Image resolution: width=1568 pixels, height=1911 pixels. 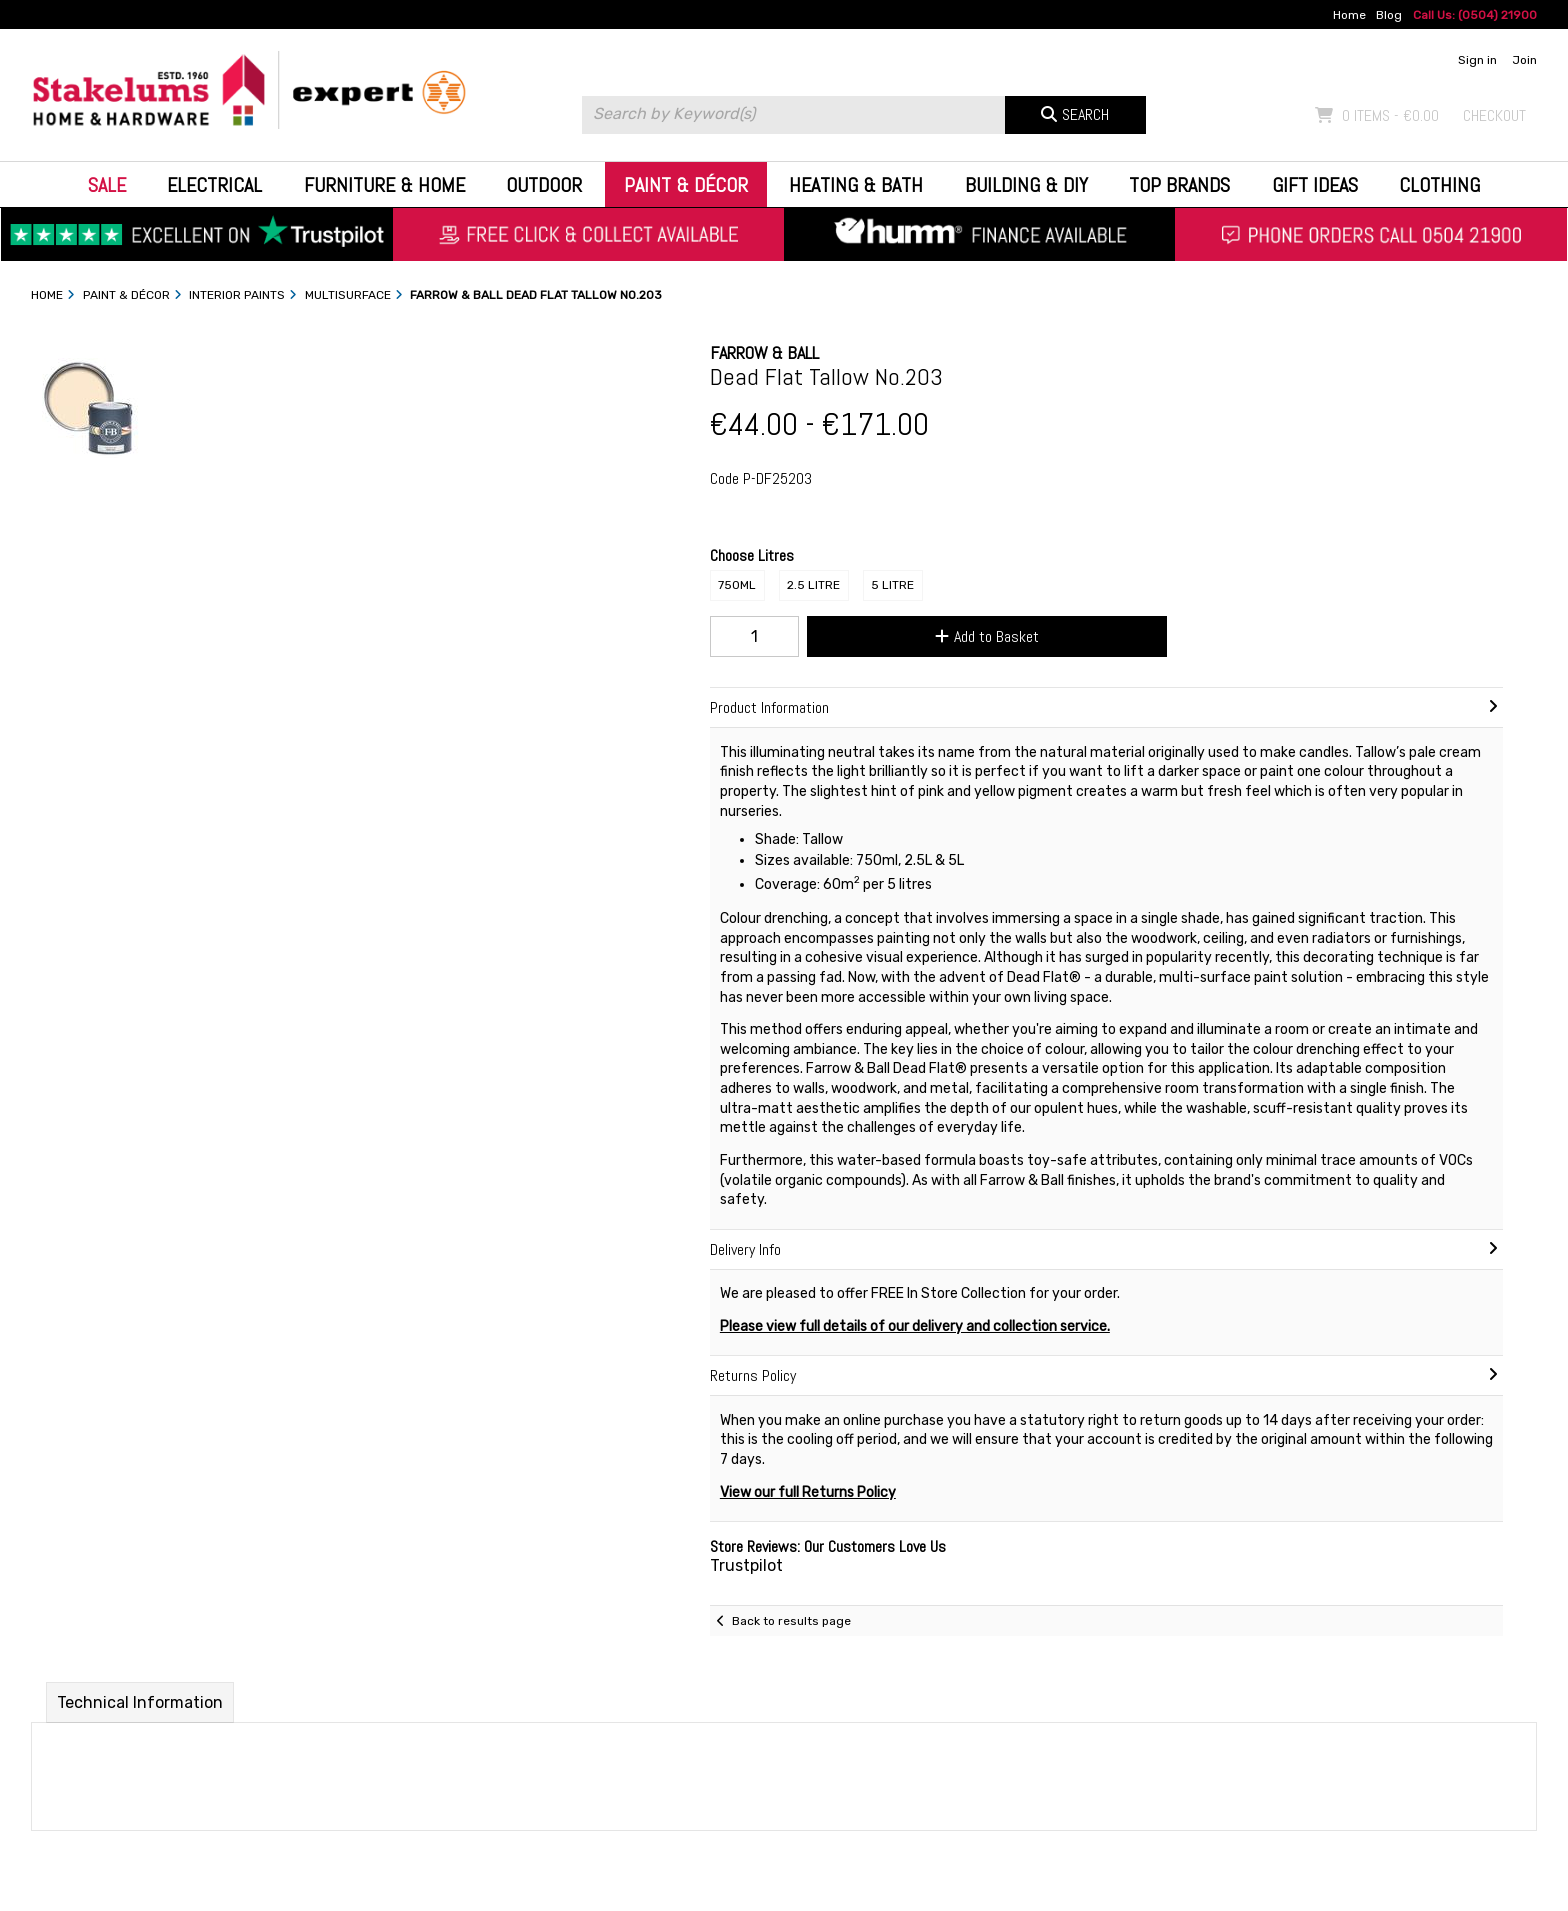 What do you see at coordinates (1389, 15) in the screenshot?
I see `Blog` at bounding box center [1389, 15].